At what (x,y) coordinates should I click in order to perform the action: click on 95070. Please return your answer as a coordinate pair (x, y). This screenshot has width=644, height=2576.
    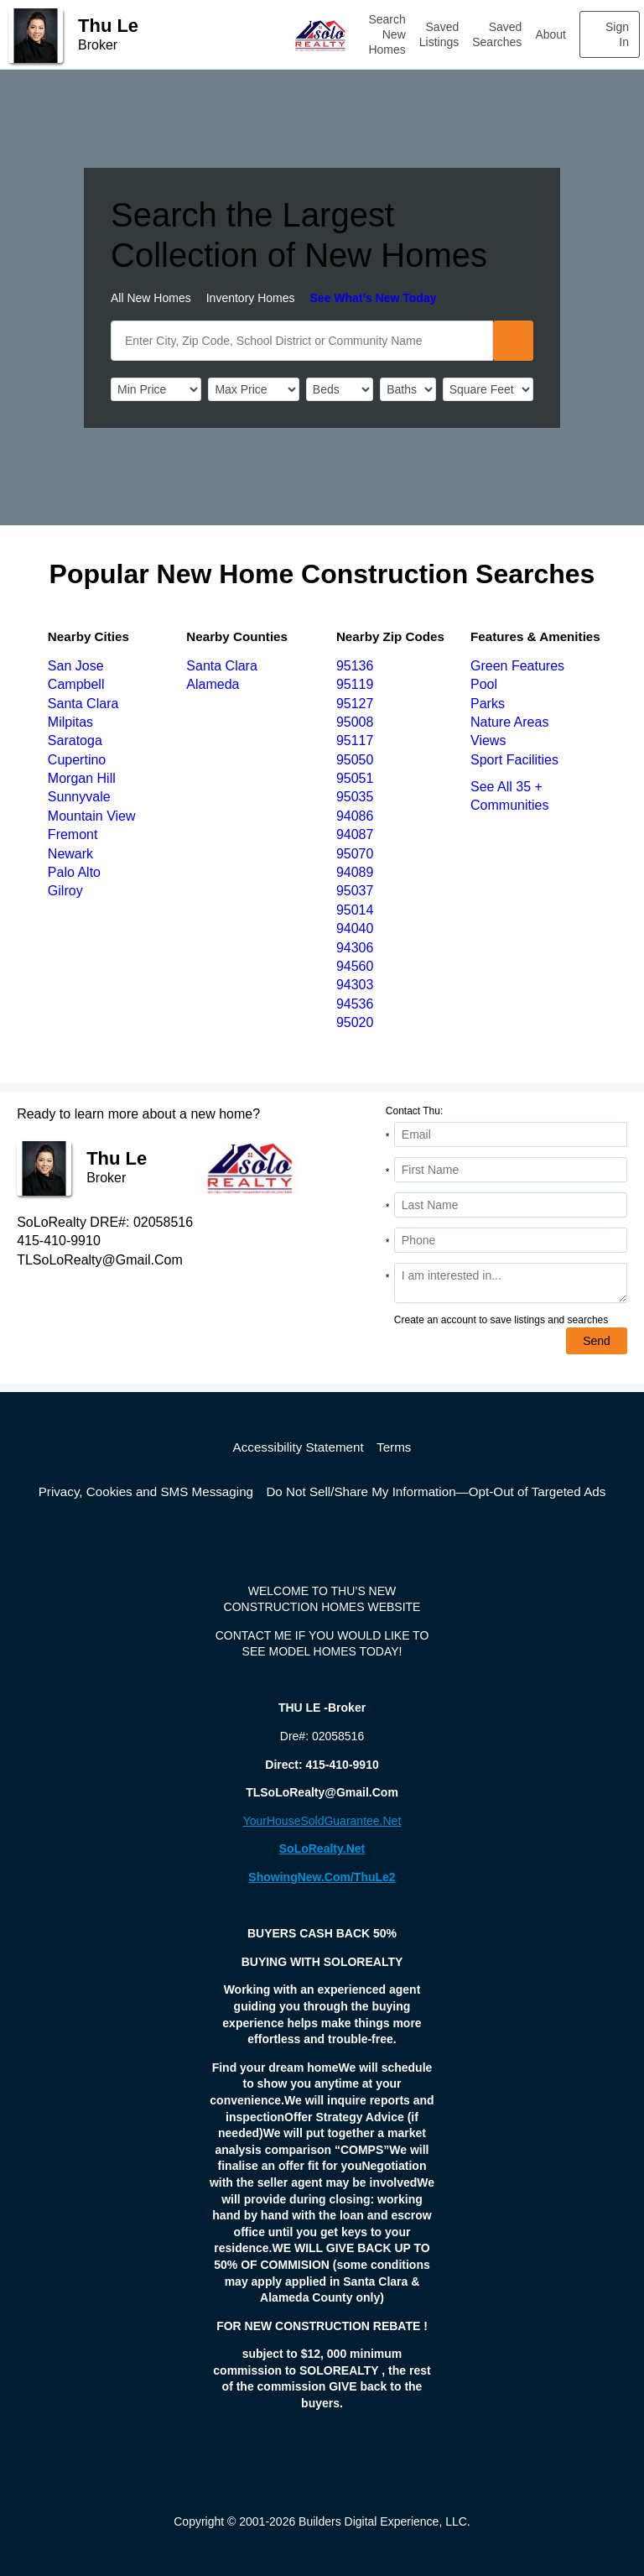
    Looking at the image, I should click on (355, 854).